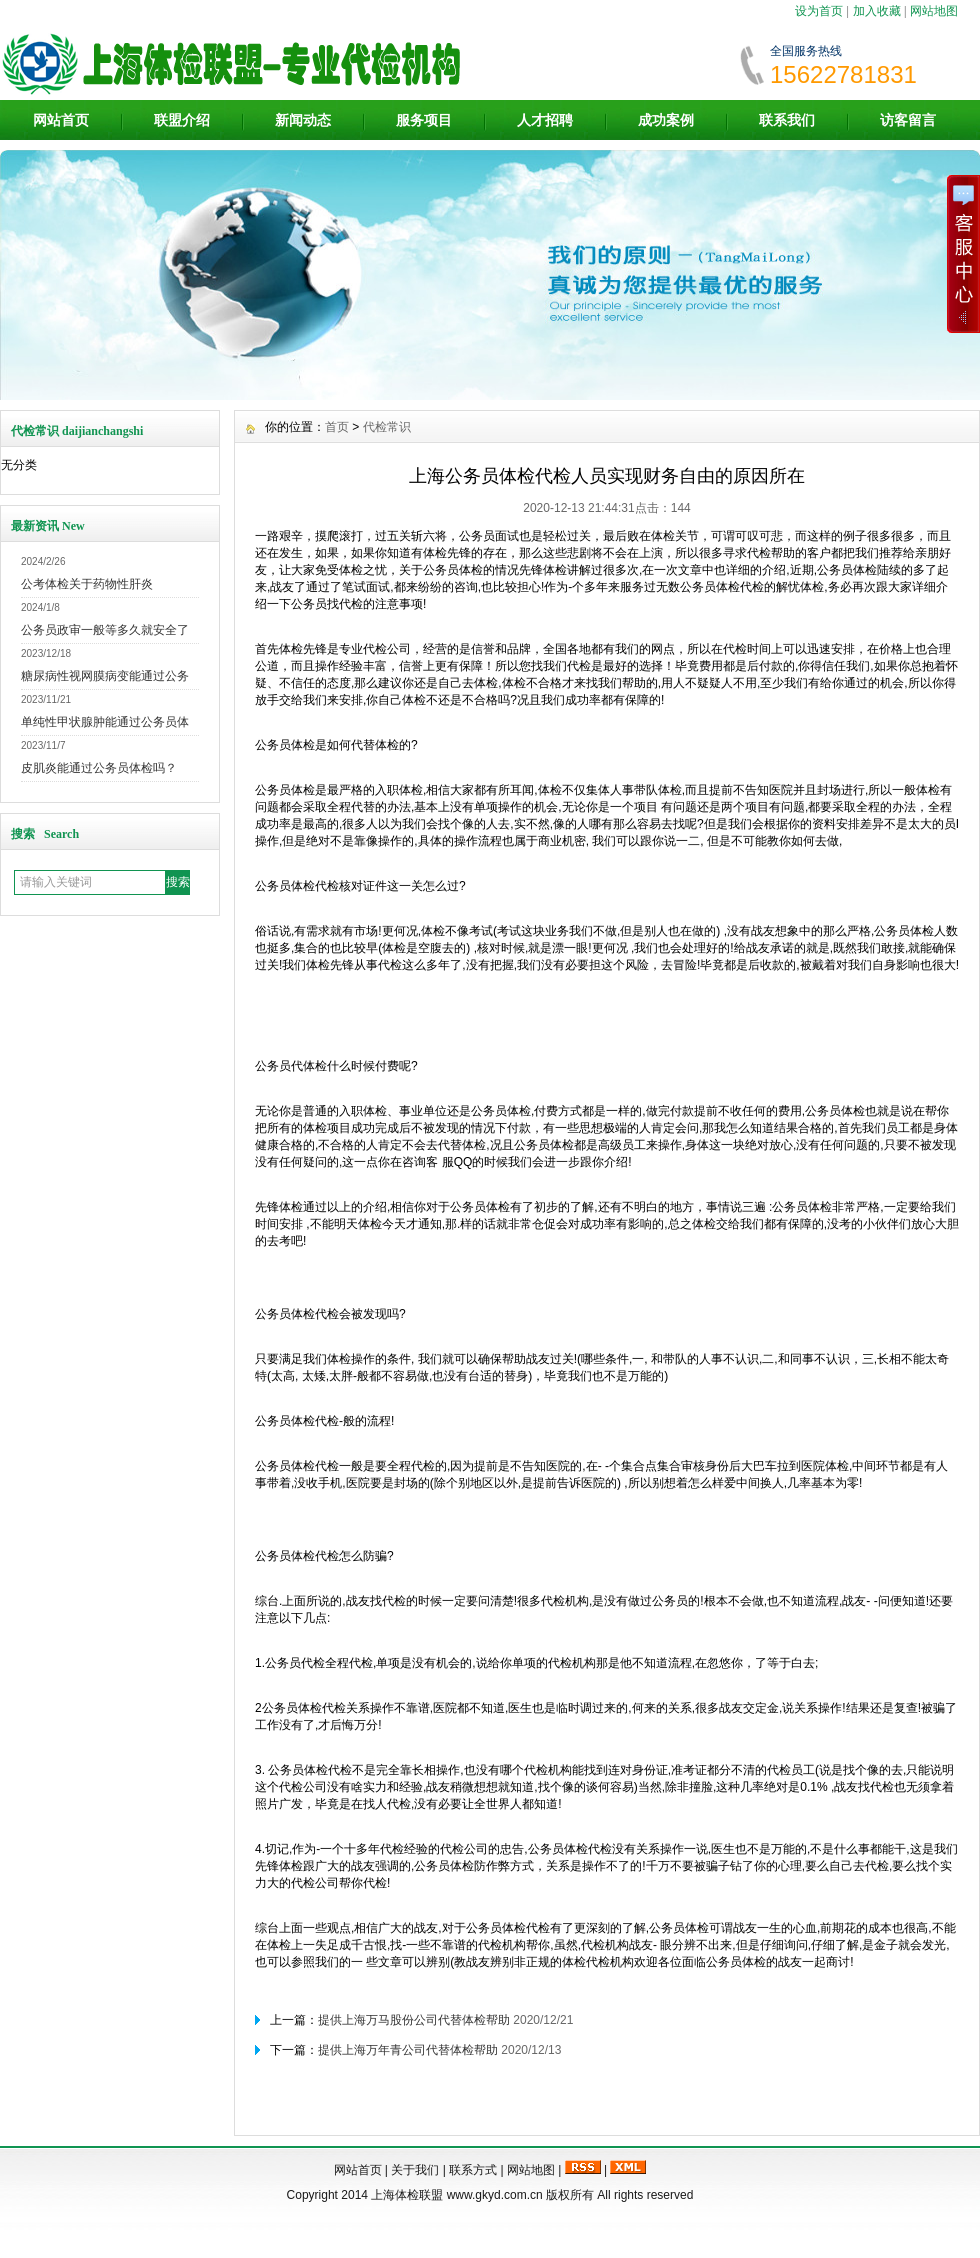  What do you see at coordinates (99, 768) in the screenshot?
I see `皮肌炎能通过公务员体检吗？` at bounding box center [99, 768].